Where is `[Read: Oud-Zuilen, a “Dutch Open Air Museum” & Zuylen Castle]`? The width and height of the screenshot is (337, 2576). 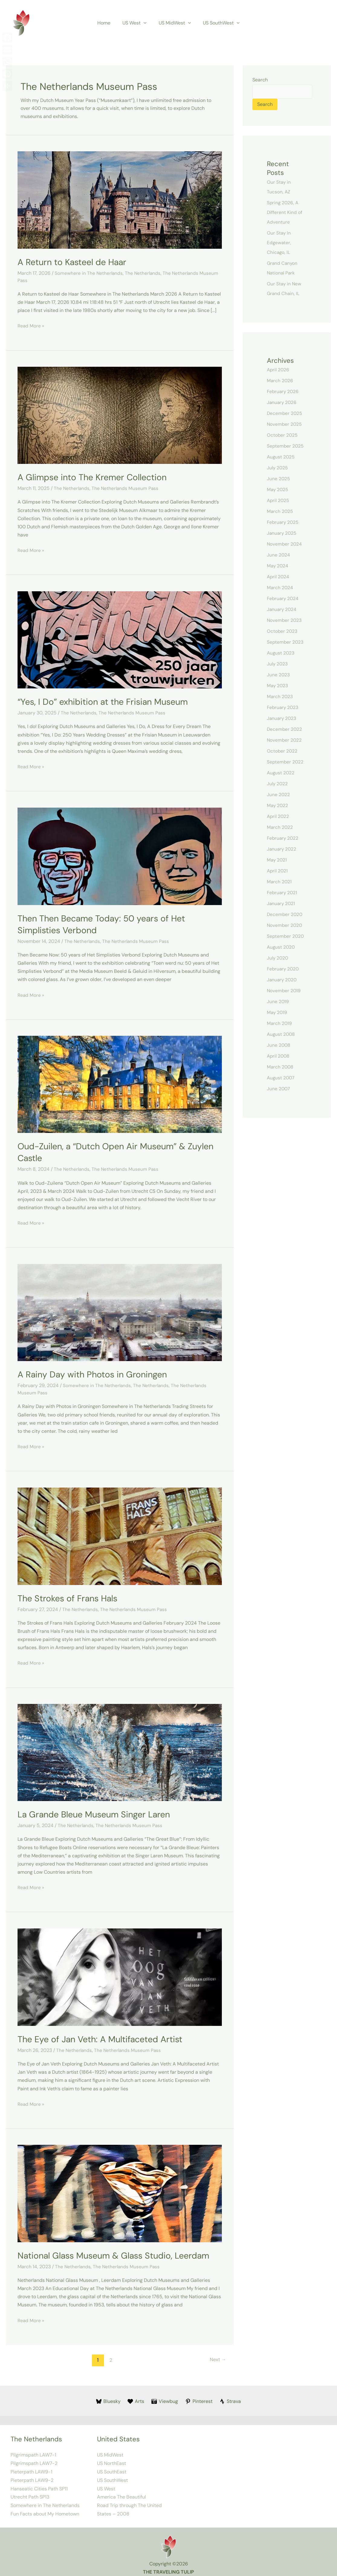
[Read: Oud-Zuilen, a “Dutch Open Air Museum” & Zuylen Castle] is located at coordinates (120, 1082).